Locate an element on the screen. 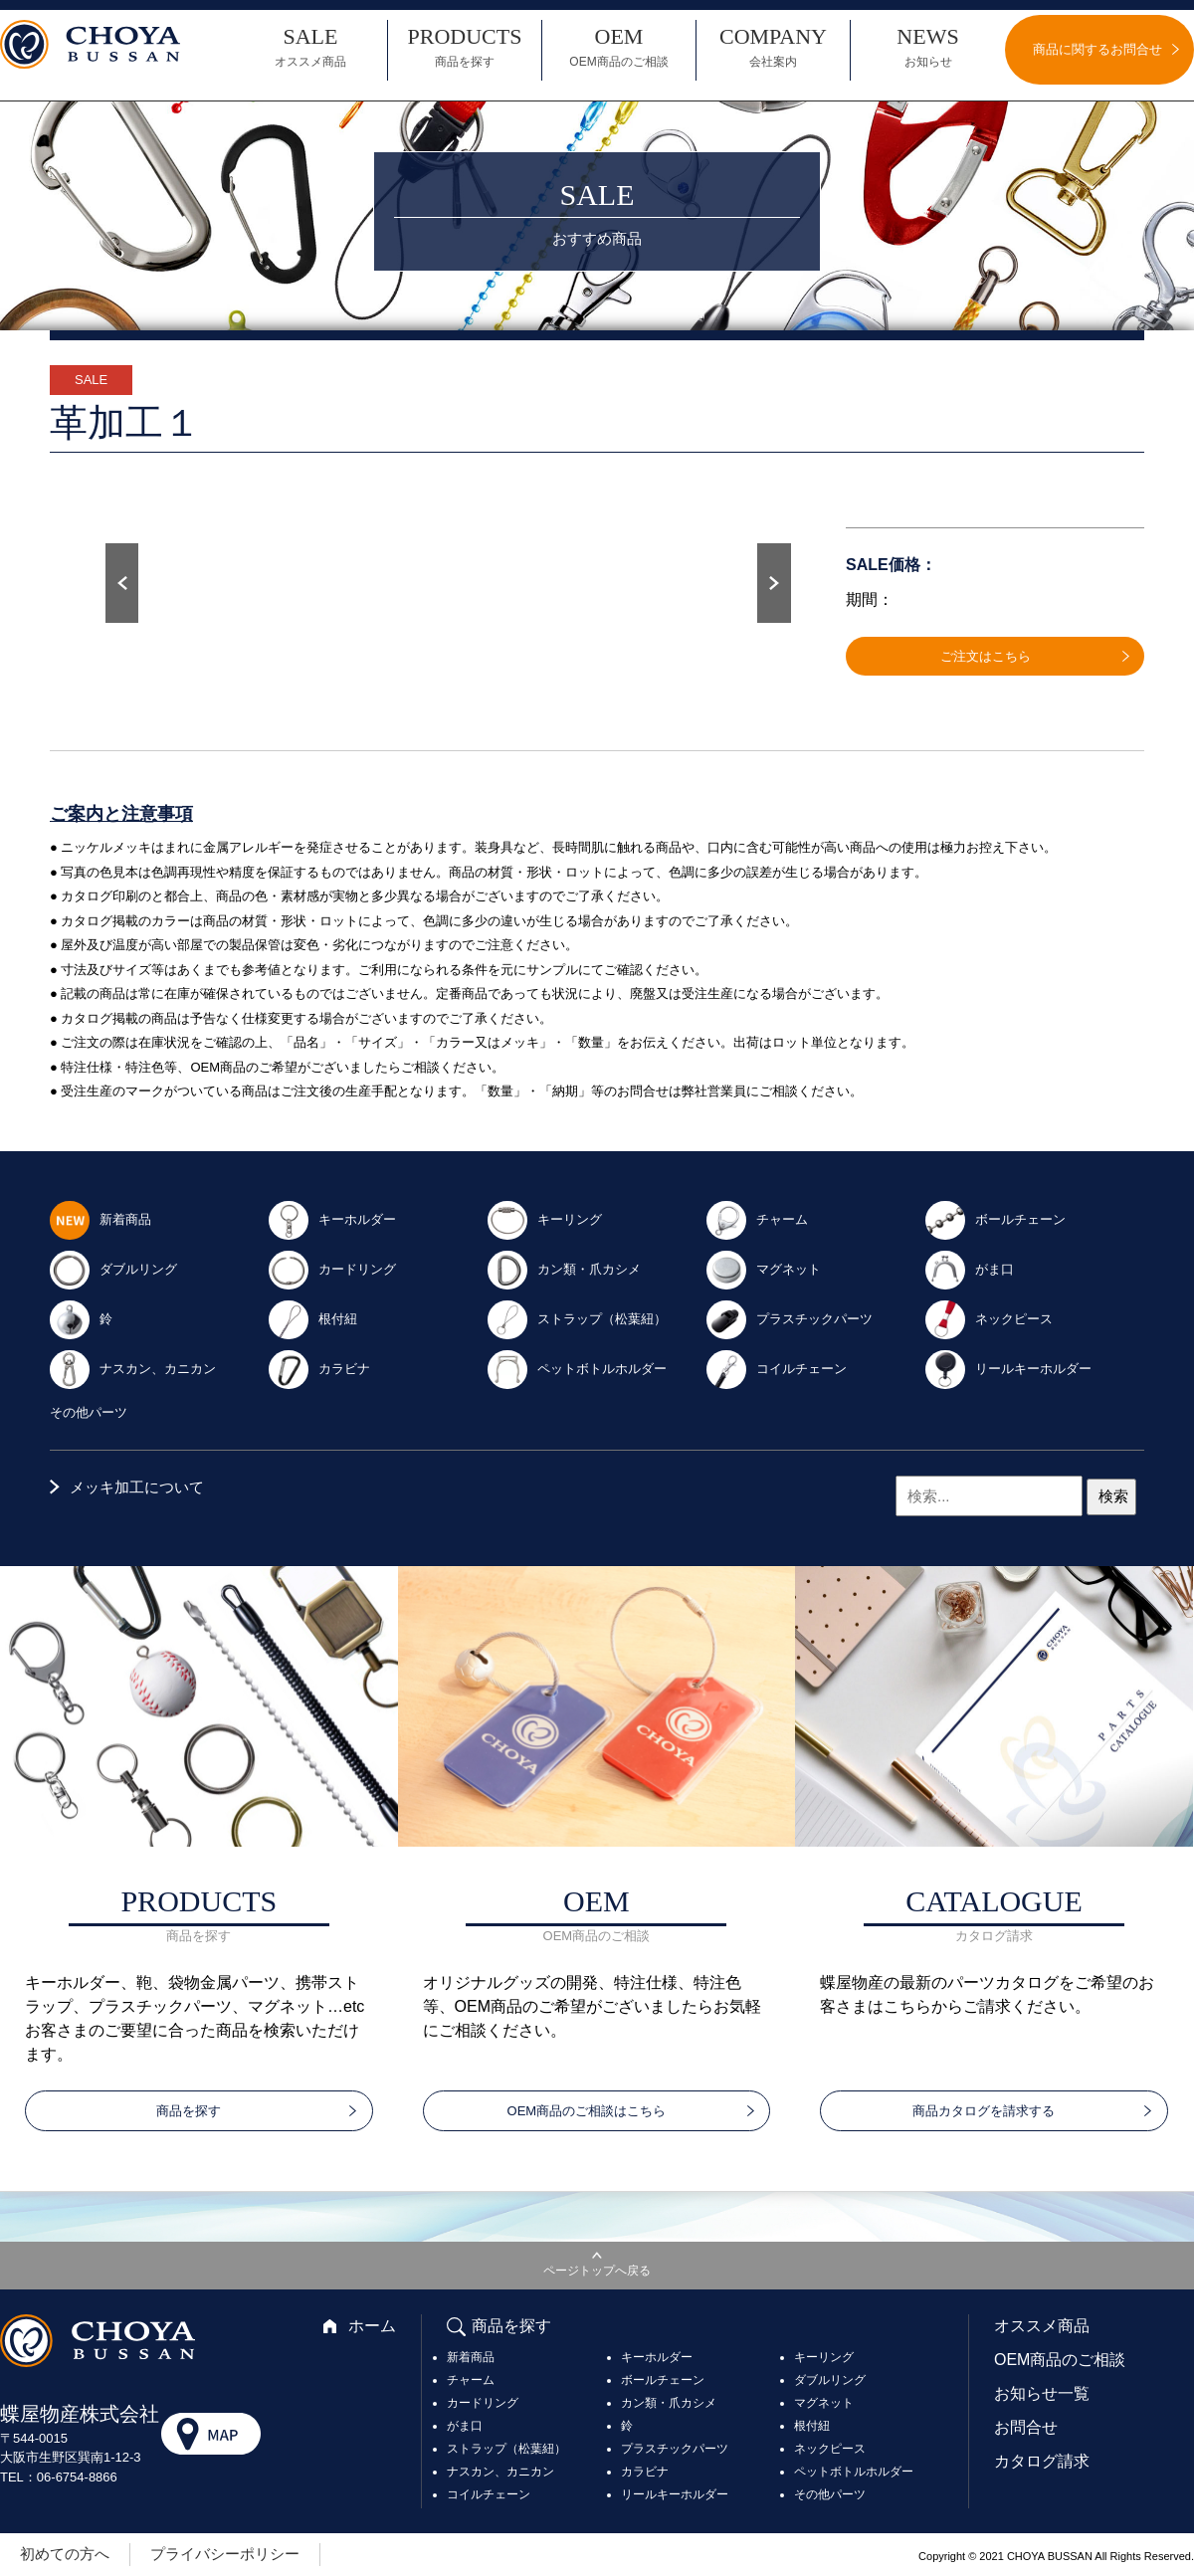 The width and height of the screenshot is (1194, 2576). 商品に関するお問合せ is located at coordinates (1097, 49).